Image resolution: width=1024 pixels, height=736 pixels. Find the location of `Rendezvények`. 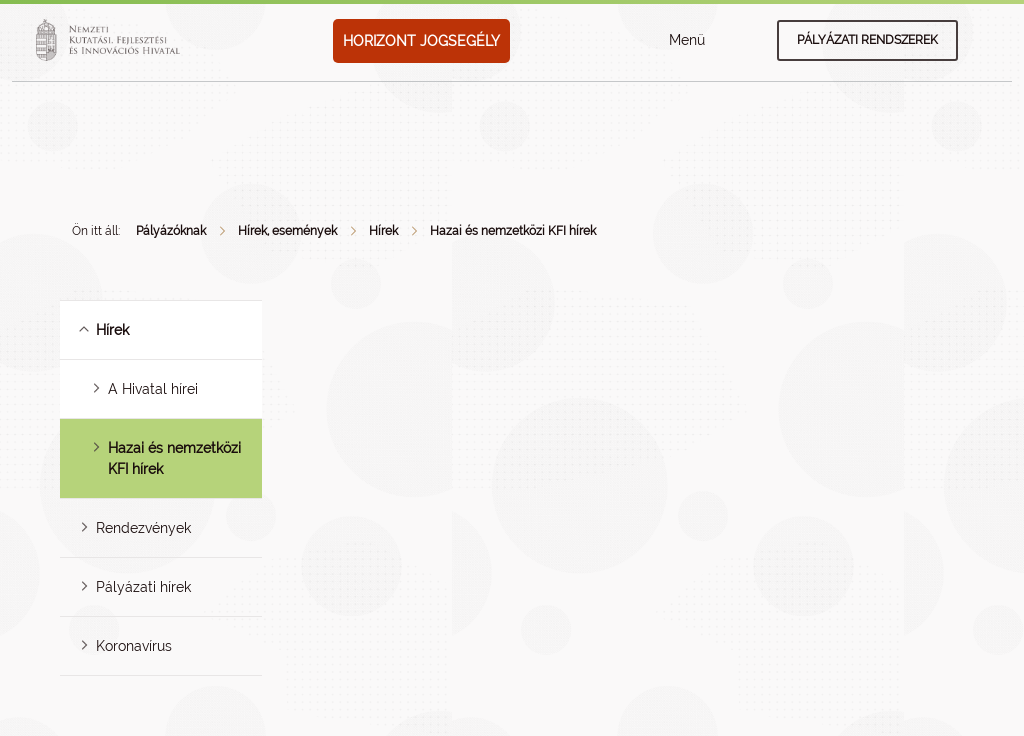

Rendezvények is located at coordinates (143, 528).